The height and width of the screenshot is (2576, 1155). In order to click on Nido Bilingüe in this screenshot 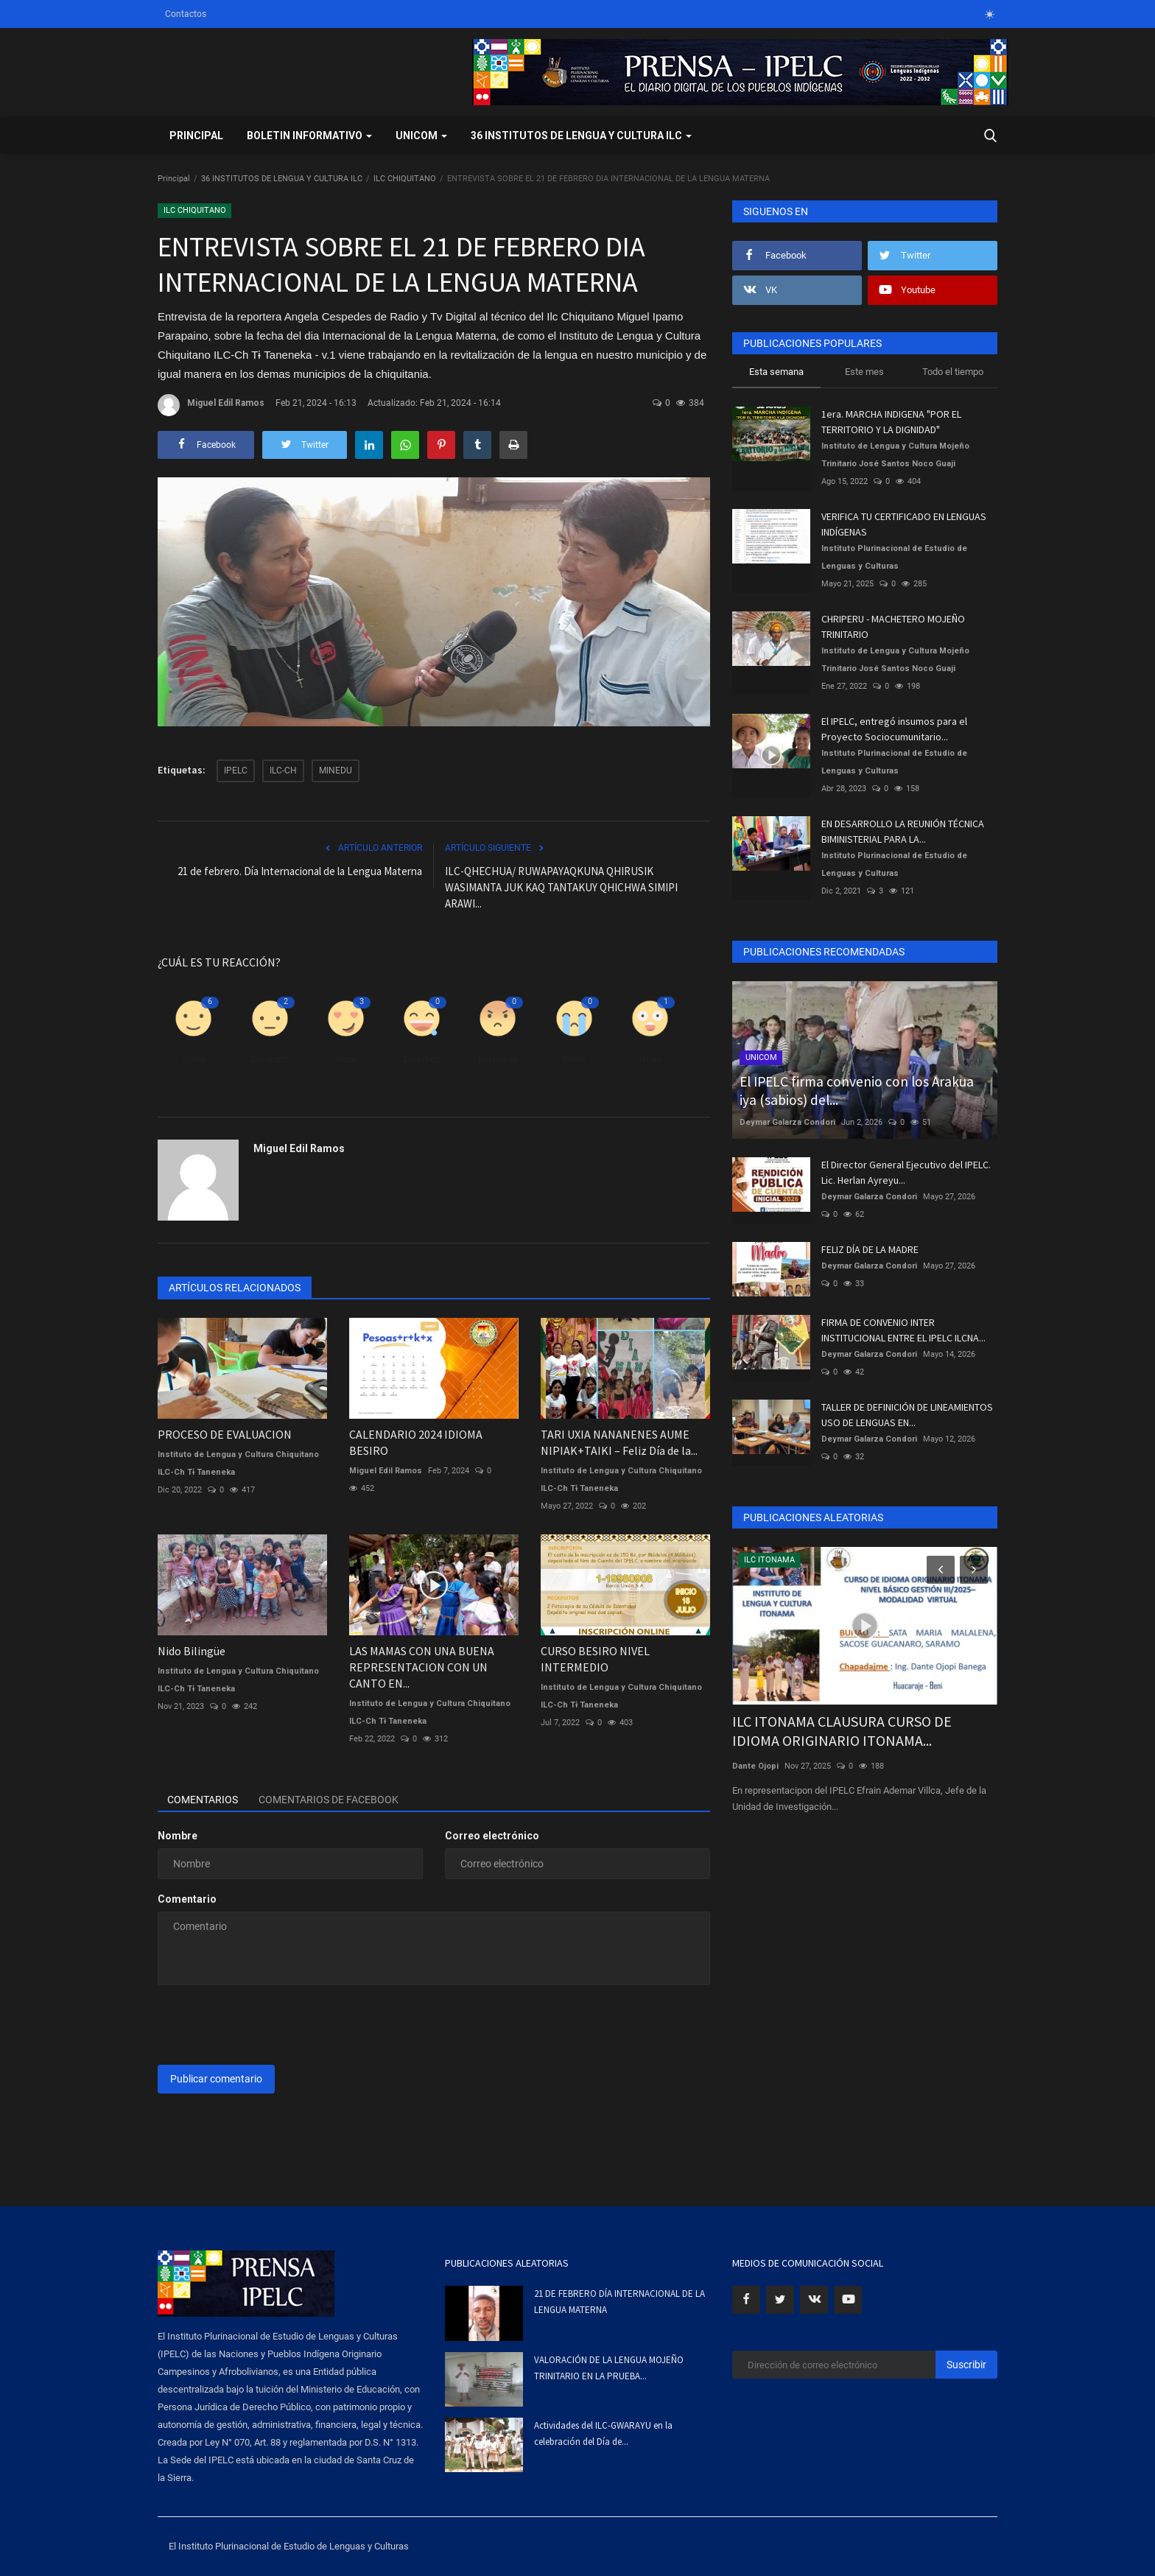, I will do `click(191, 1650)`.